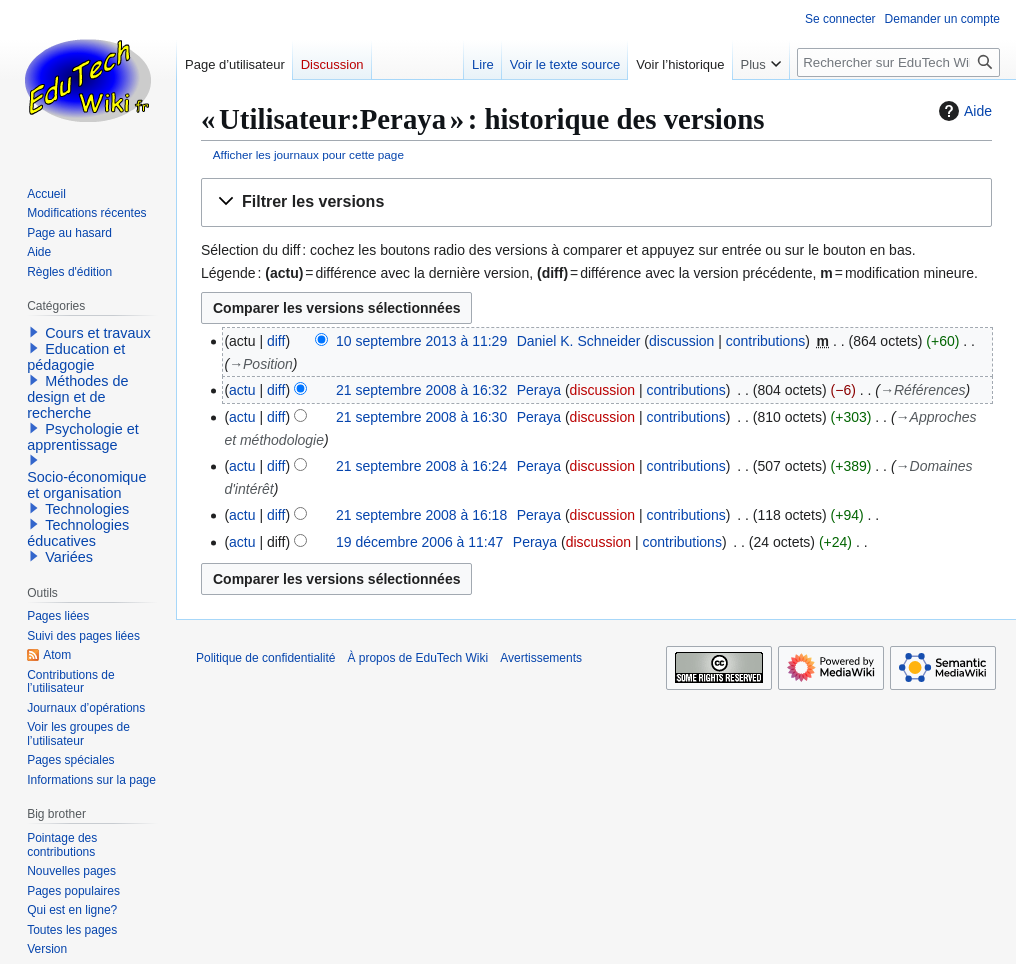  I want to click on [Rechercher sur EduTech Wiki], so click(898, 62).